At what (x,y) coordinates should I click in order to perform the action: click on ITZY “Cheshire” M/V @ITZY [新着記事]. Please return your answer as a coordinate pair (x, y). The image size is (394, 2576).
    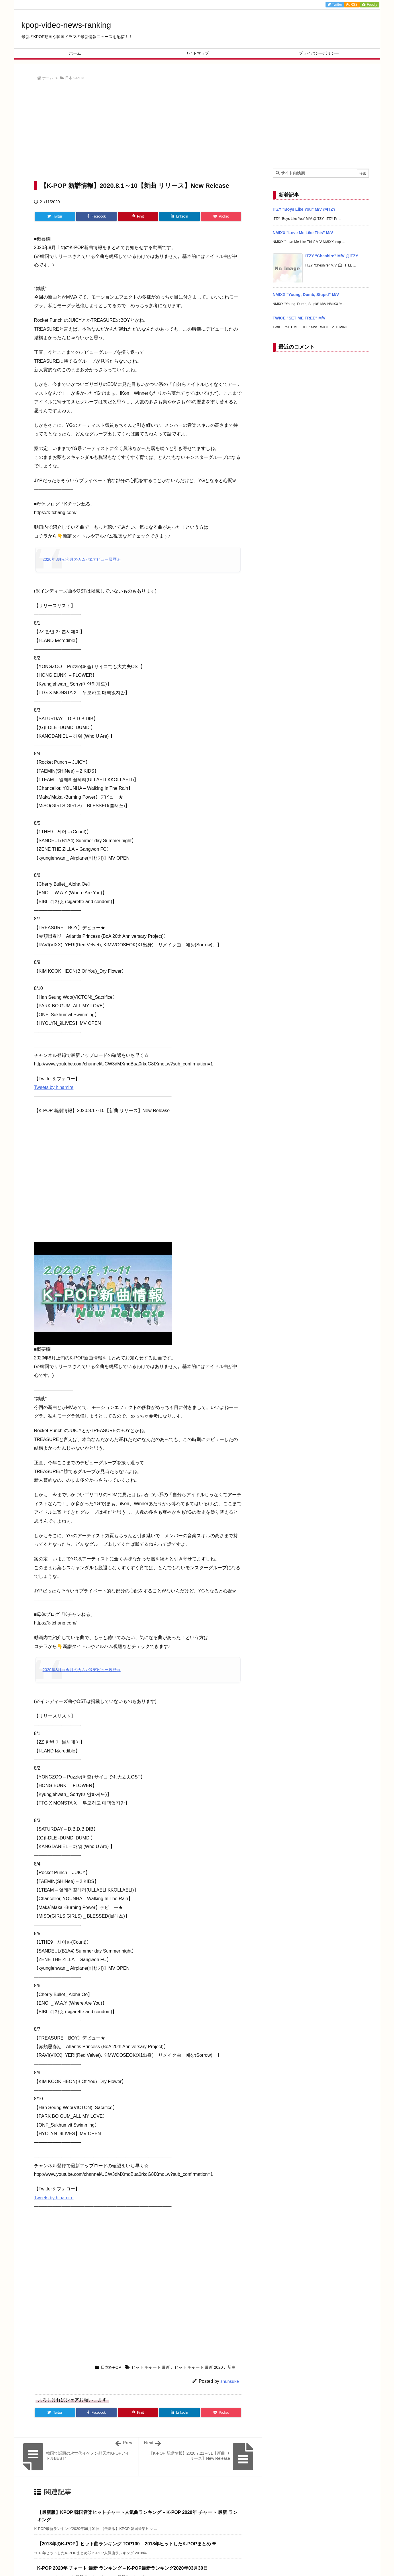
    Looking at the image, I should click on (331, 256).